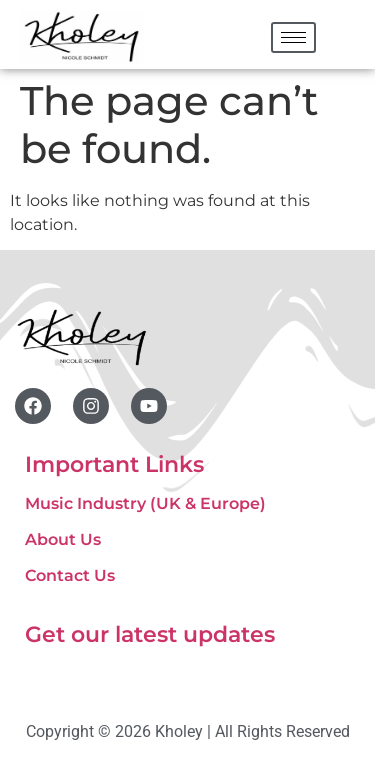 The width and height of the screenshot is (375, 764). Describe the element at coordinates (145, 503) in the screenshot. I see `Music Industry (UK & Europe)` at that location.